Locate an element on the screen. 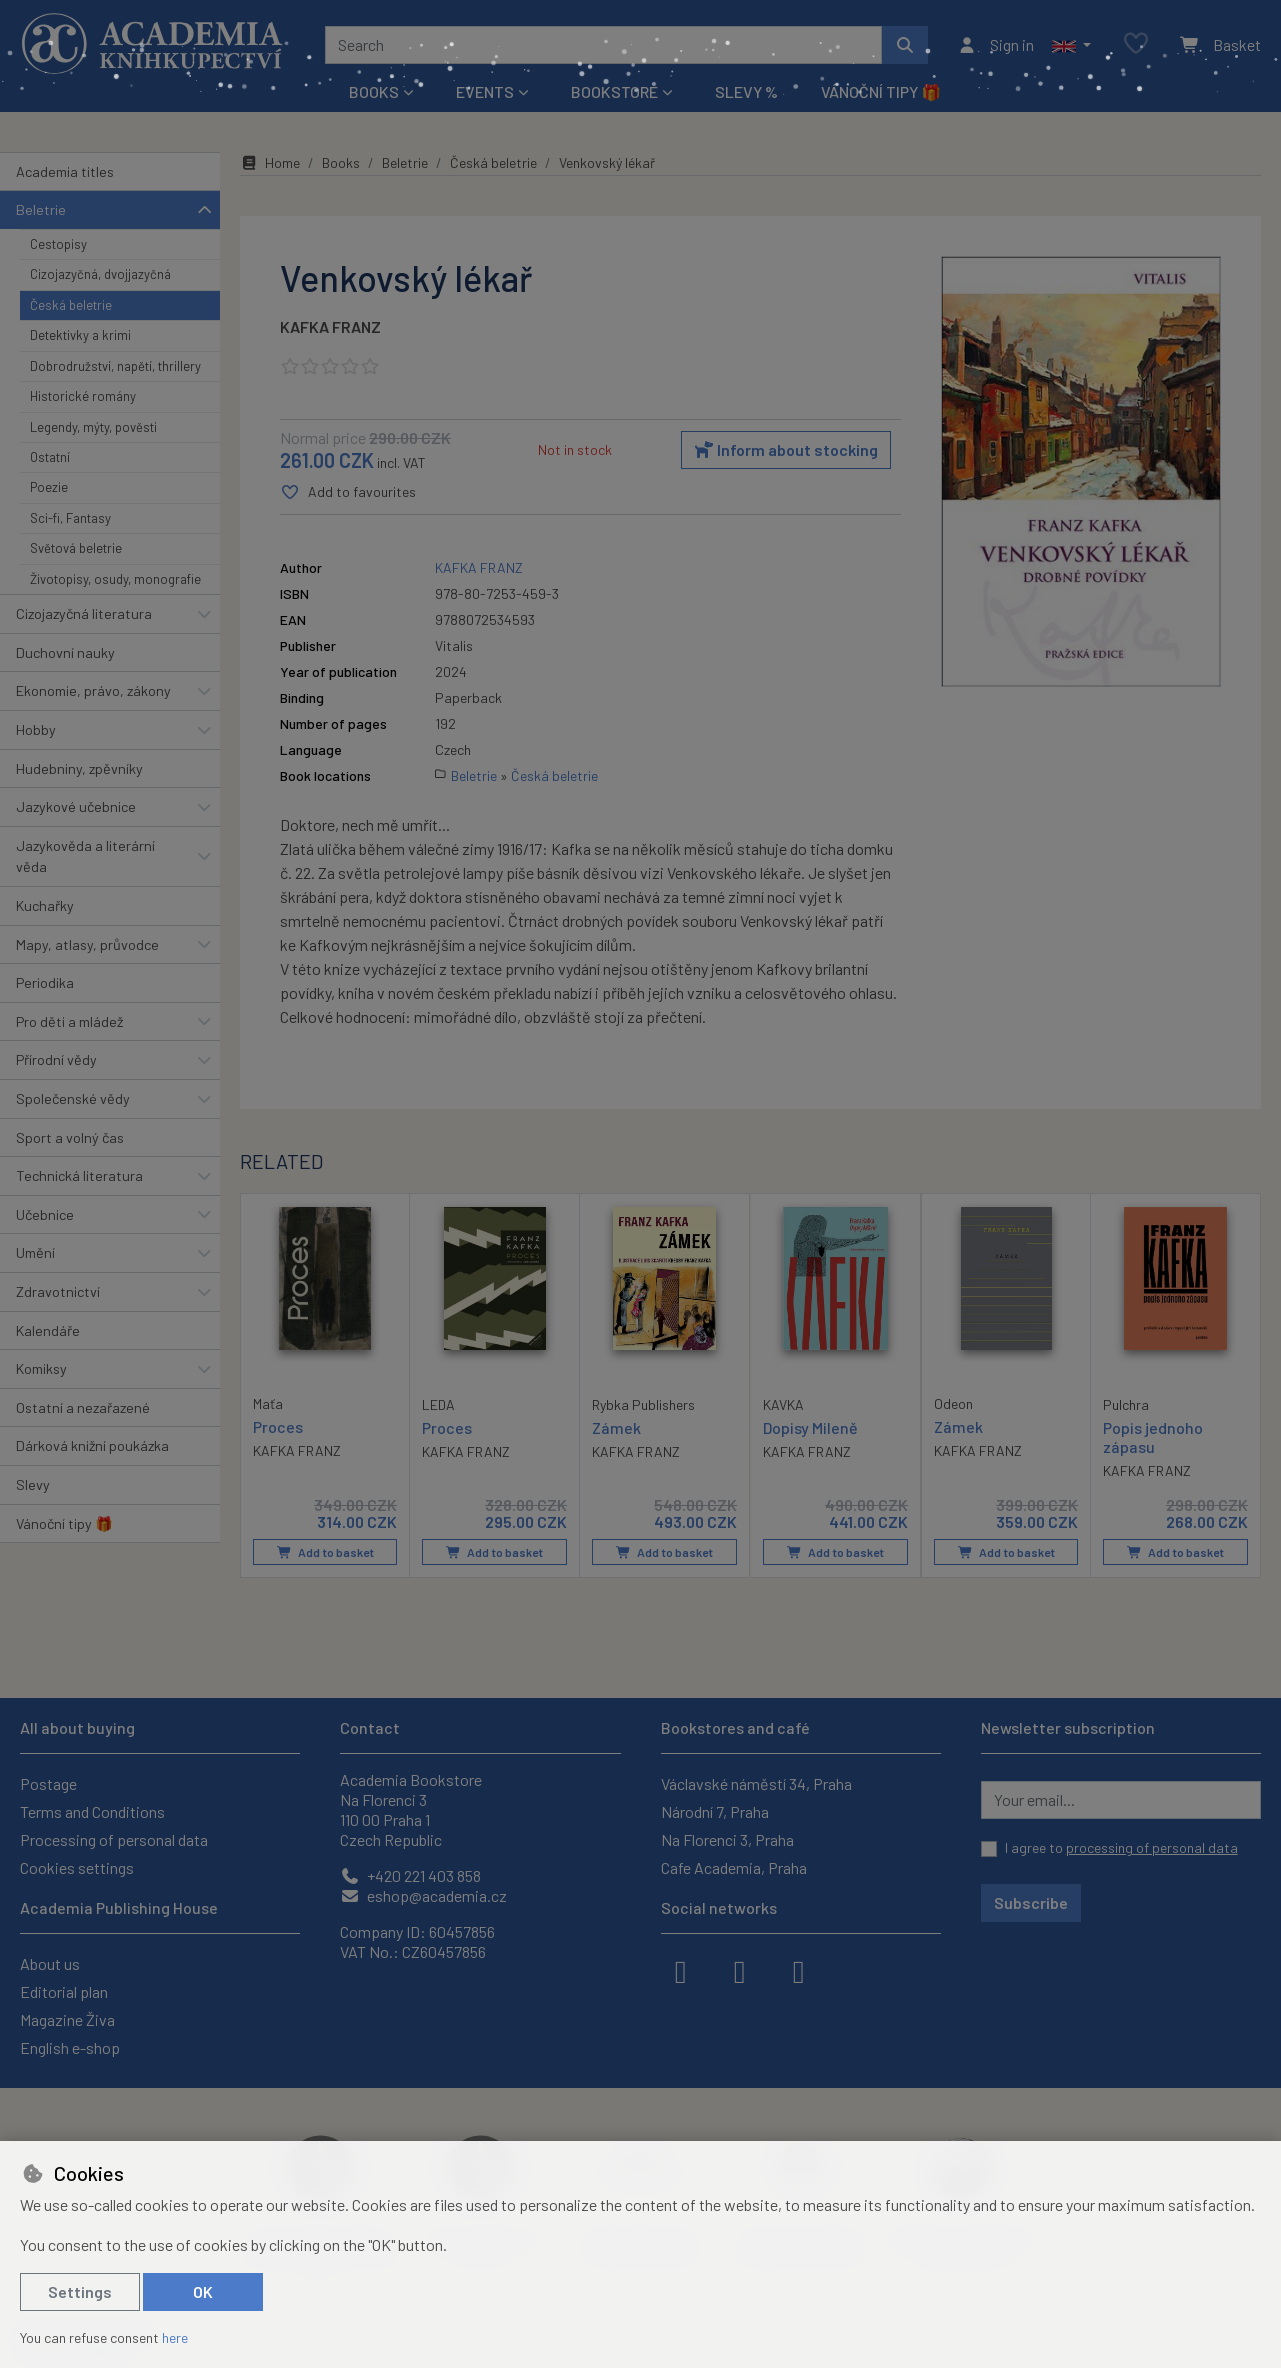 The image size is (1281, 2368). Home is located at coordinates (270, 162).